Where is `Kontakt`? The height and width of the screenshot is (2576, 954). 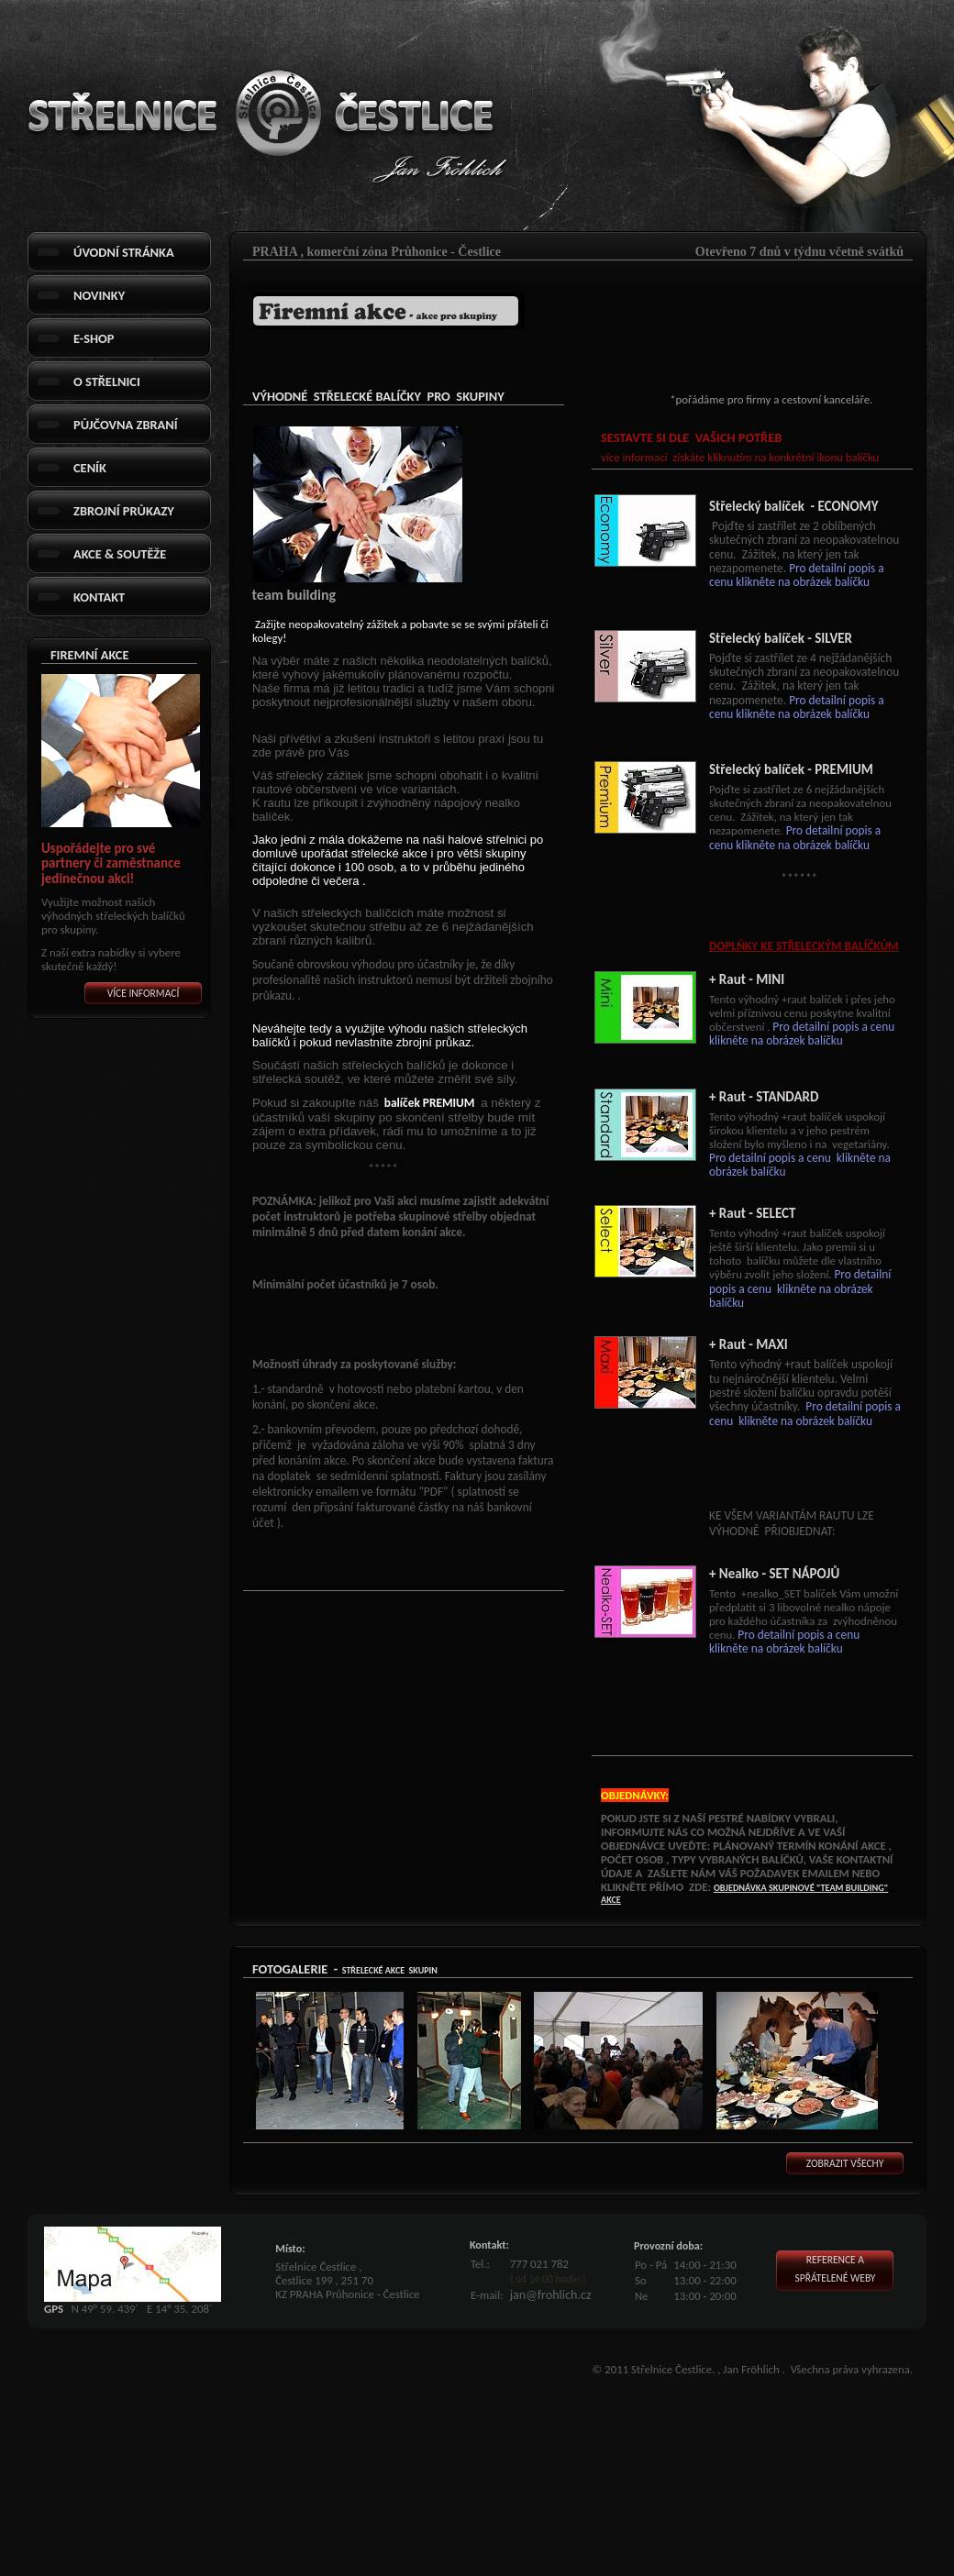 Kontakt is located at coordinates (99, 597).